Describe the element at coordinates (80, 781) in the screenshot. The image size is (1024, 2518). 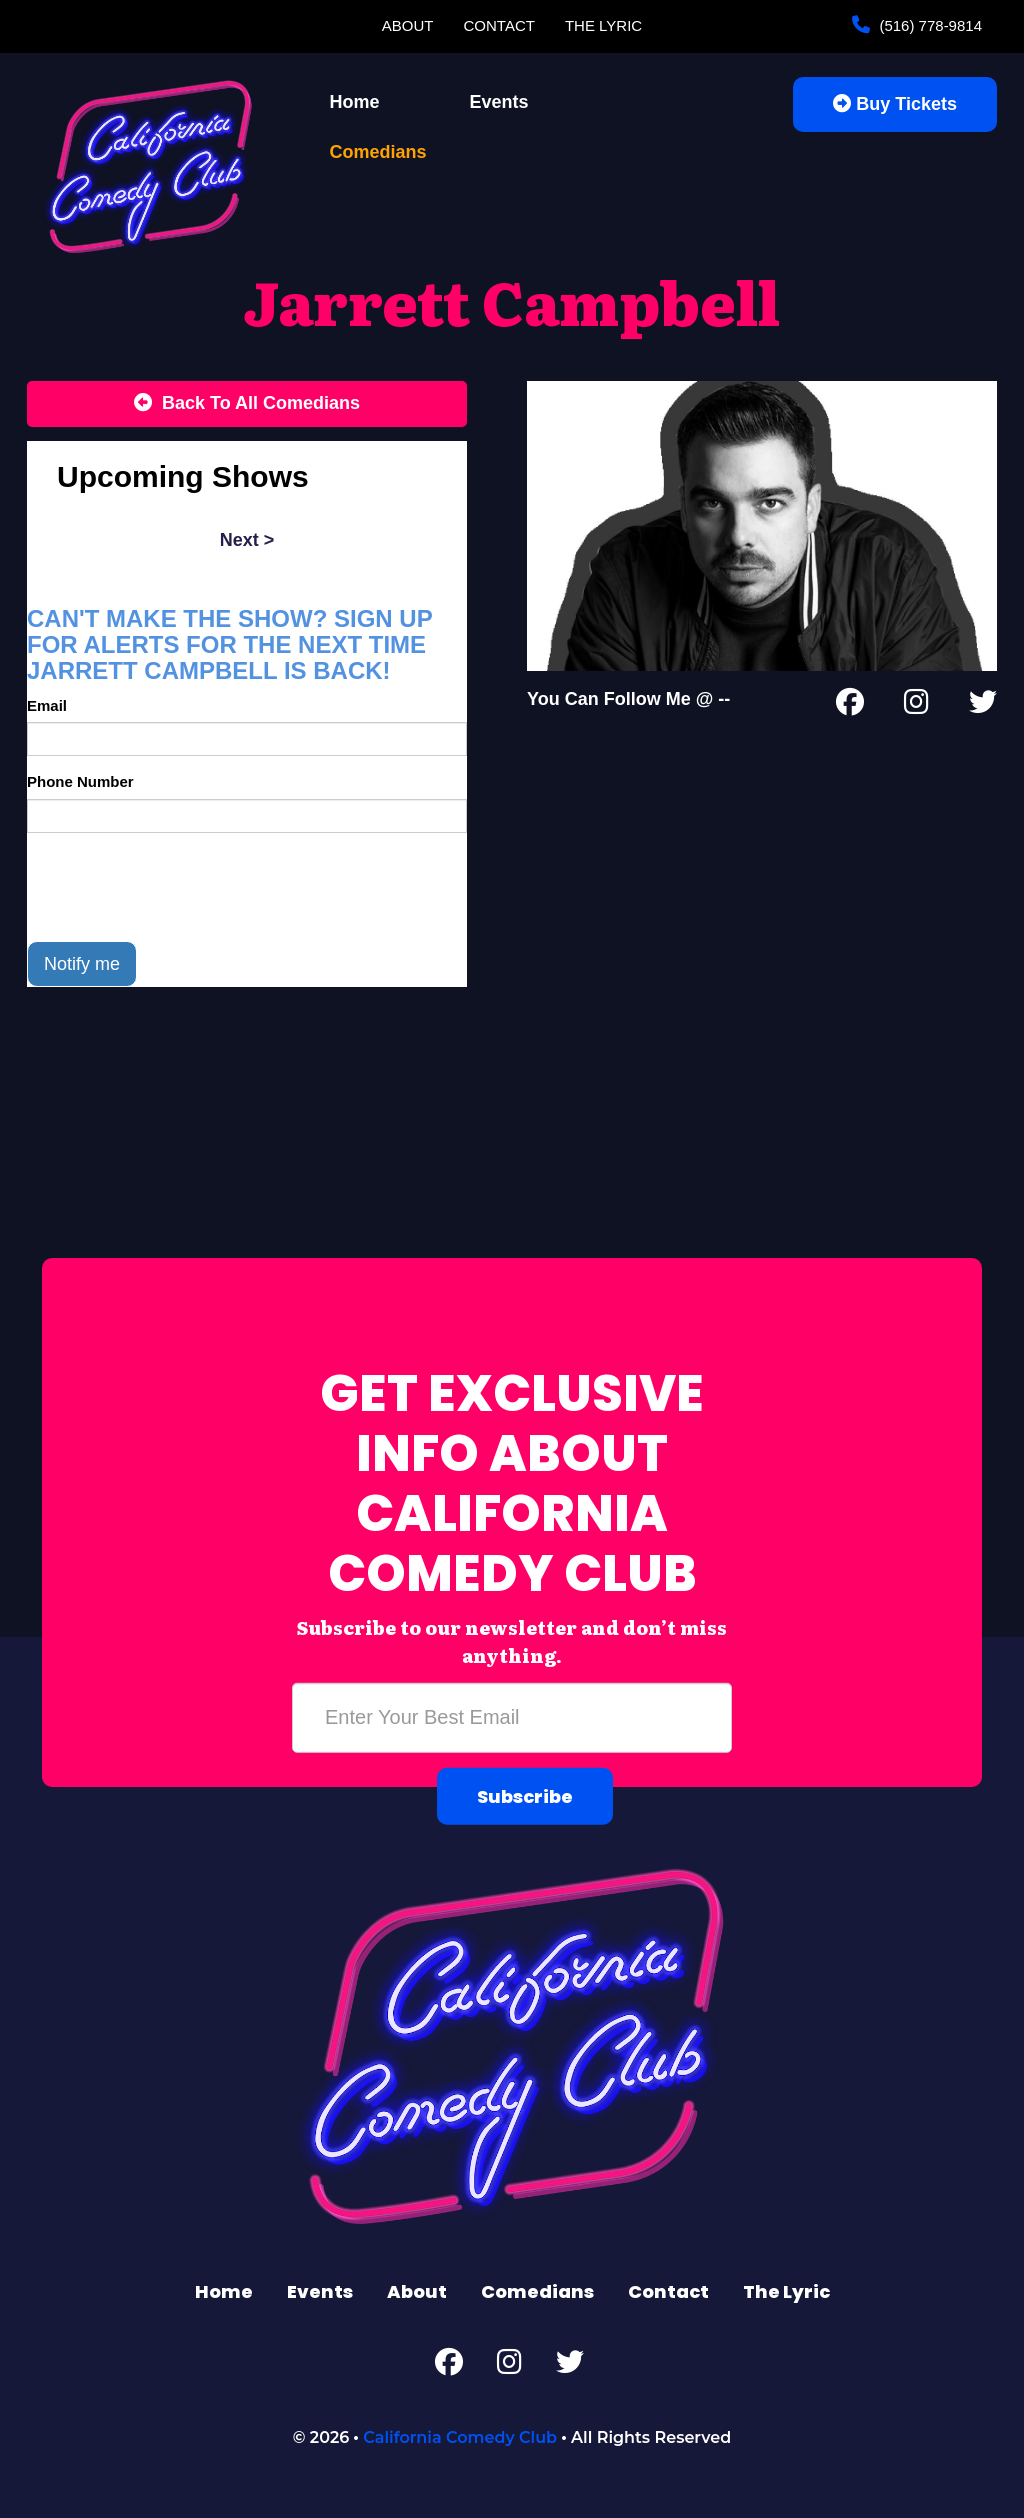
I see `Phone Number` at that location.